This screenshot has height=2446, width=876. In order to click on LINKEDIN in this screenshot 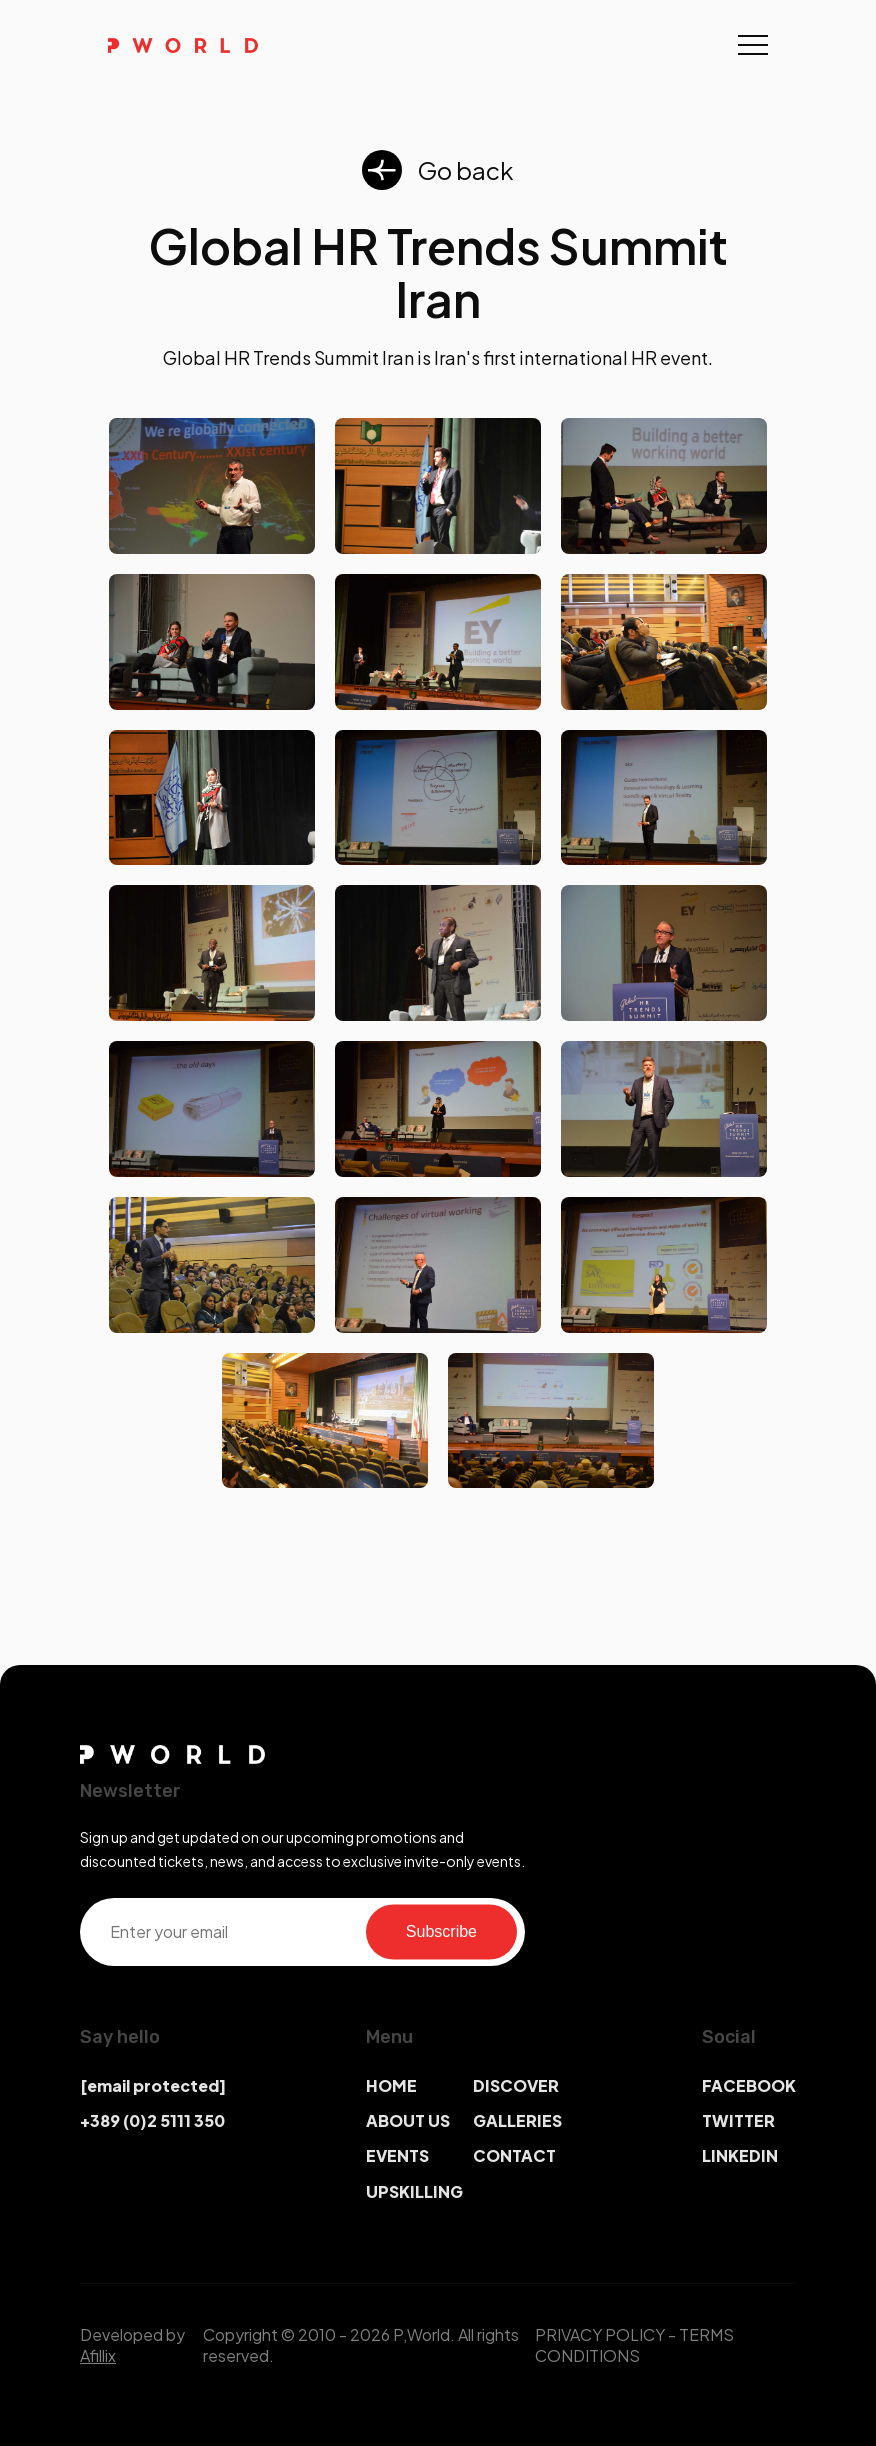, I will do `click(740, 2155)`.